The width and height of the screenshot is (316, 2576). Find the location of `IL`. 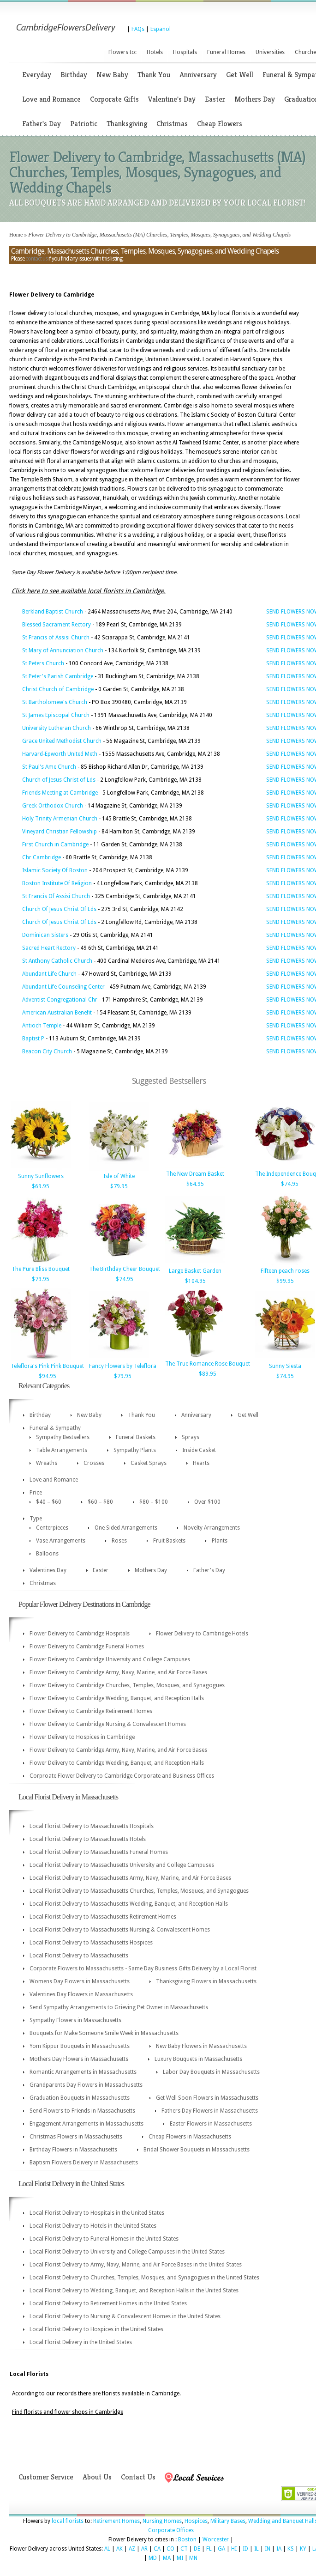

IL is located at coordinates (256, 2549).